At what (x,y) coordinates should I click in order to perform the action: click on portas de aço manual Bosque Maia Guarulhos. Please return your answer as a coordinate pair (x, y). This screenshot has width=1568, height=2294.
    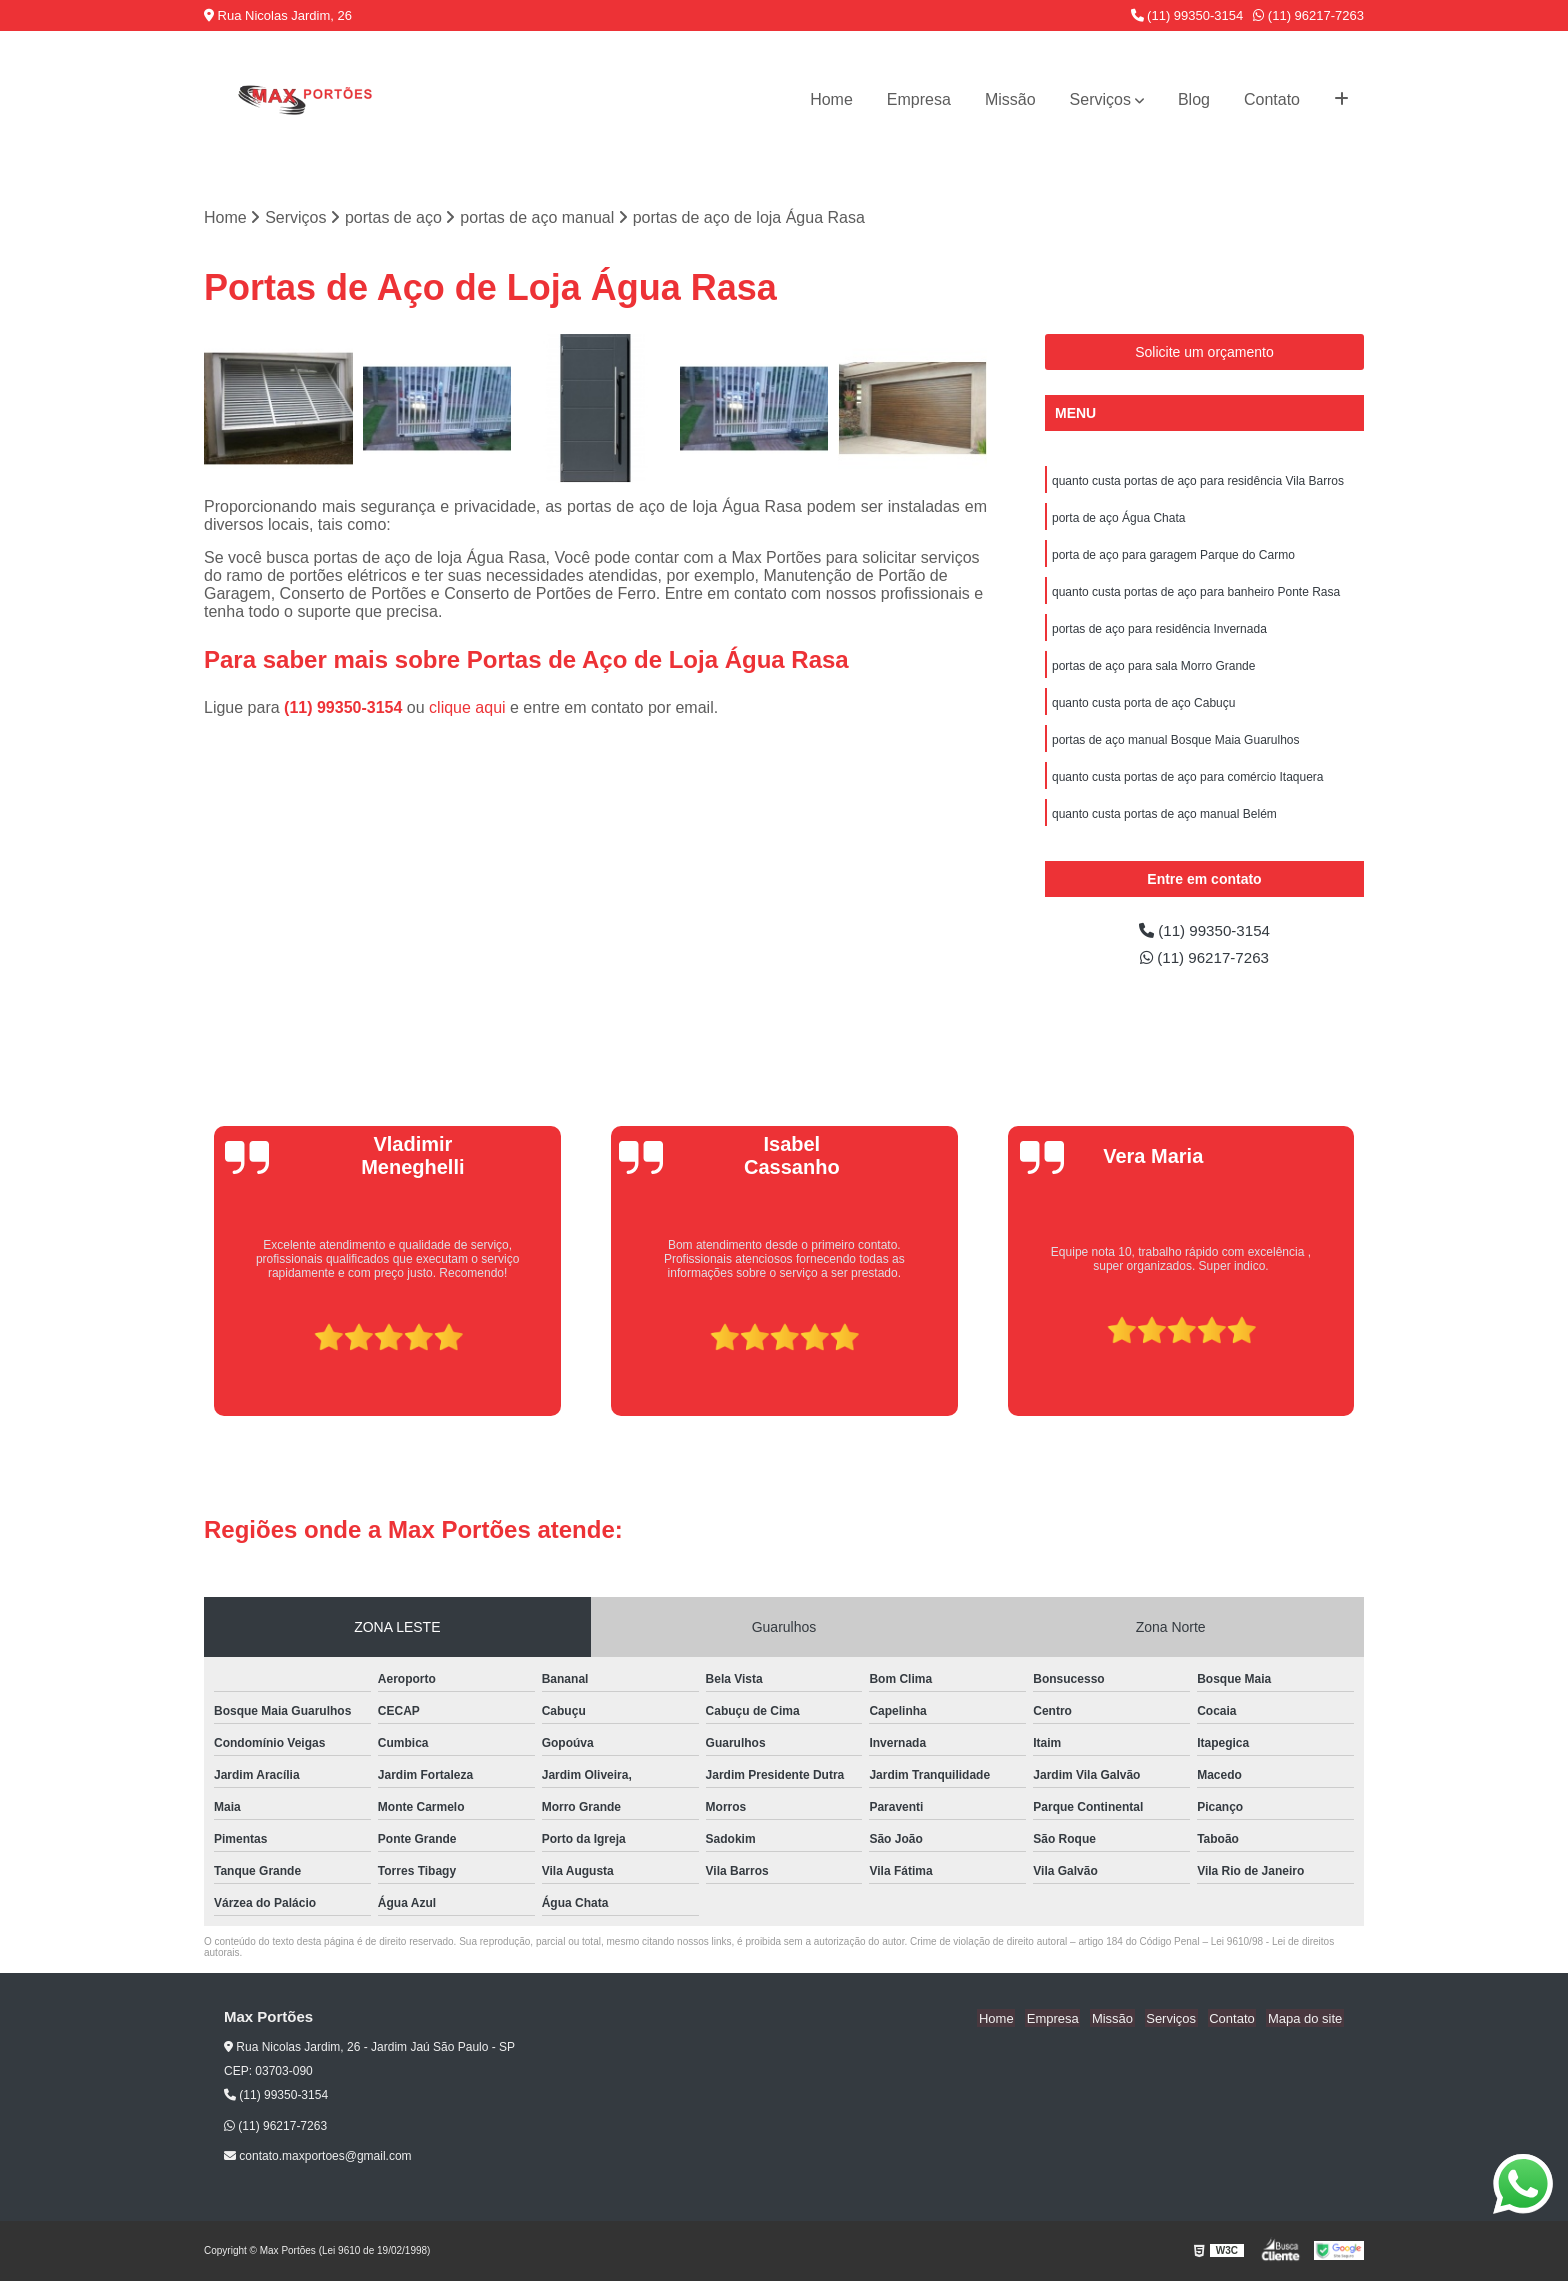
    Looking at the image, I should click on (1175, 748).